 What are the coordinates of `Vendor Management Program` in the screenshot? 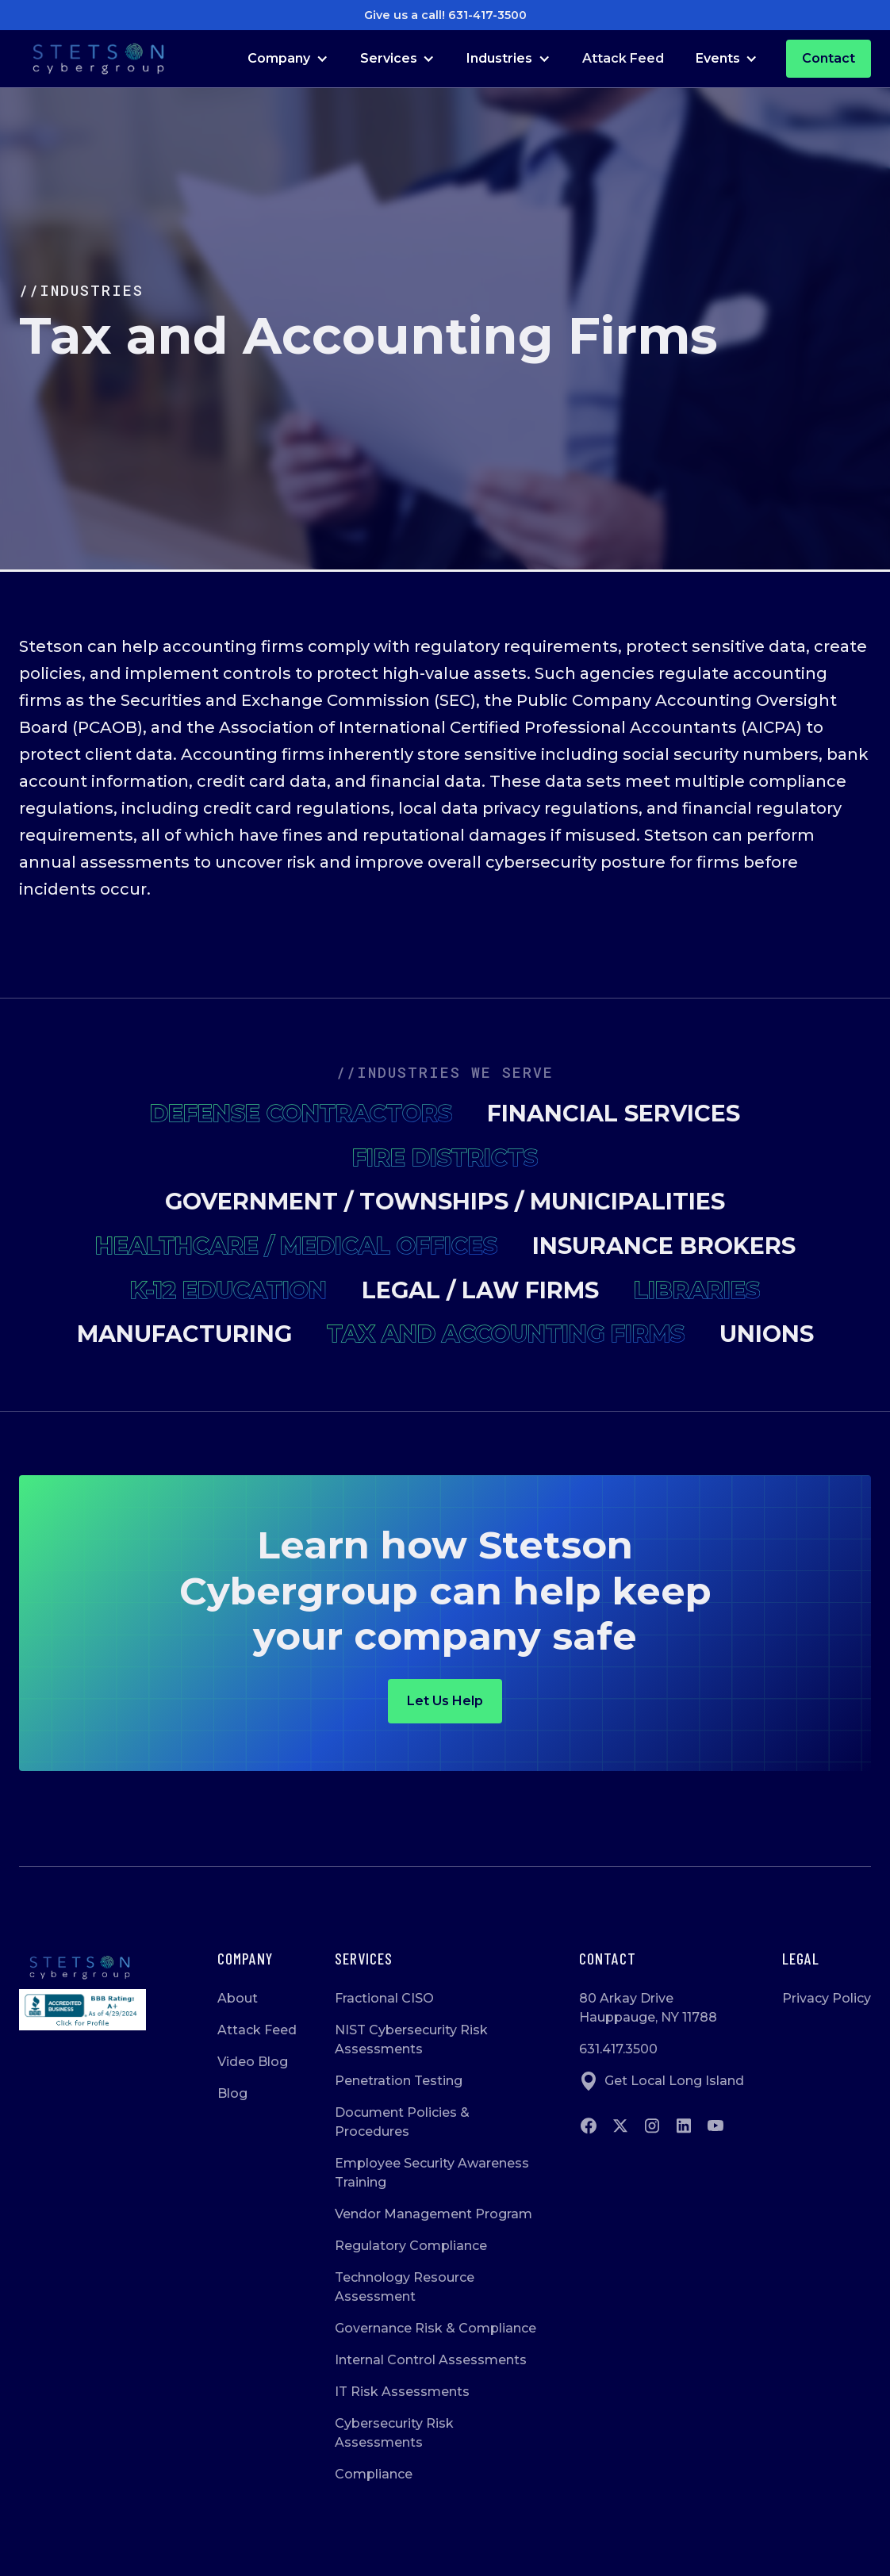 It's located at (433, 2213).